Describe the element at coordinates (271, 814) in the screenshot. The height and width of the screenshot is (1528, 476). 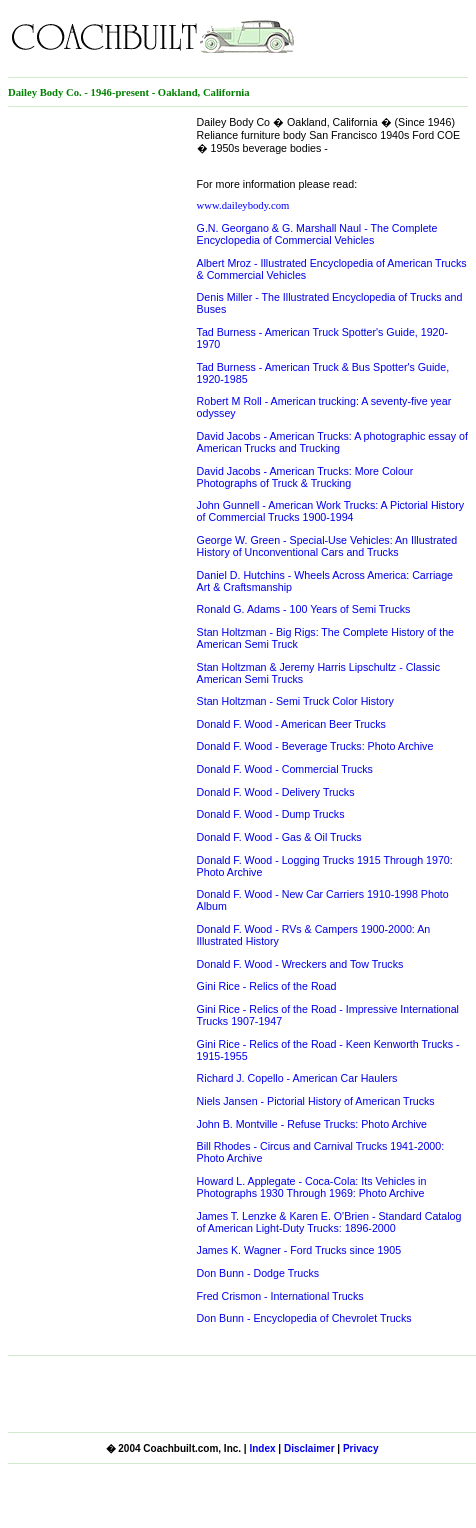
I see `Donald F. Wood - Dump Trucks` at that location.